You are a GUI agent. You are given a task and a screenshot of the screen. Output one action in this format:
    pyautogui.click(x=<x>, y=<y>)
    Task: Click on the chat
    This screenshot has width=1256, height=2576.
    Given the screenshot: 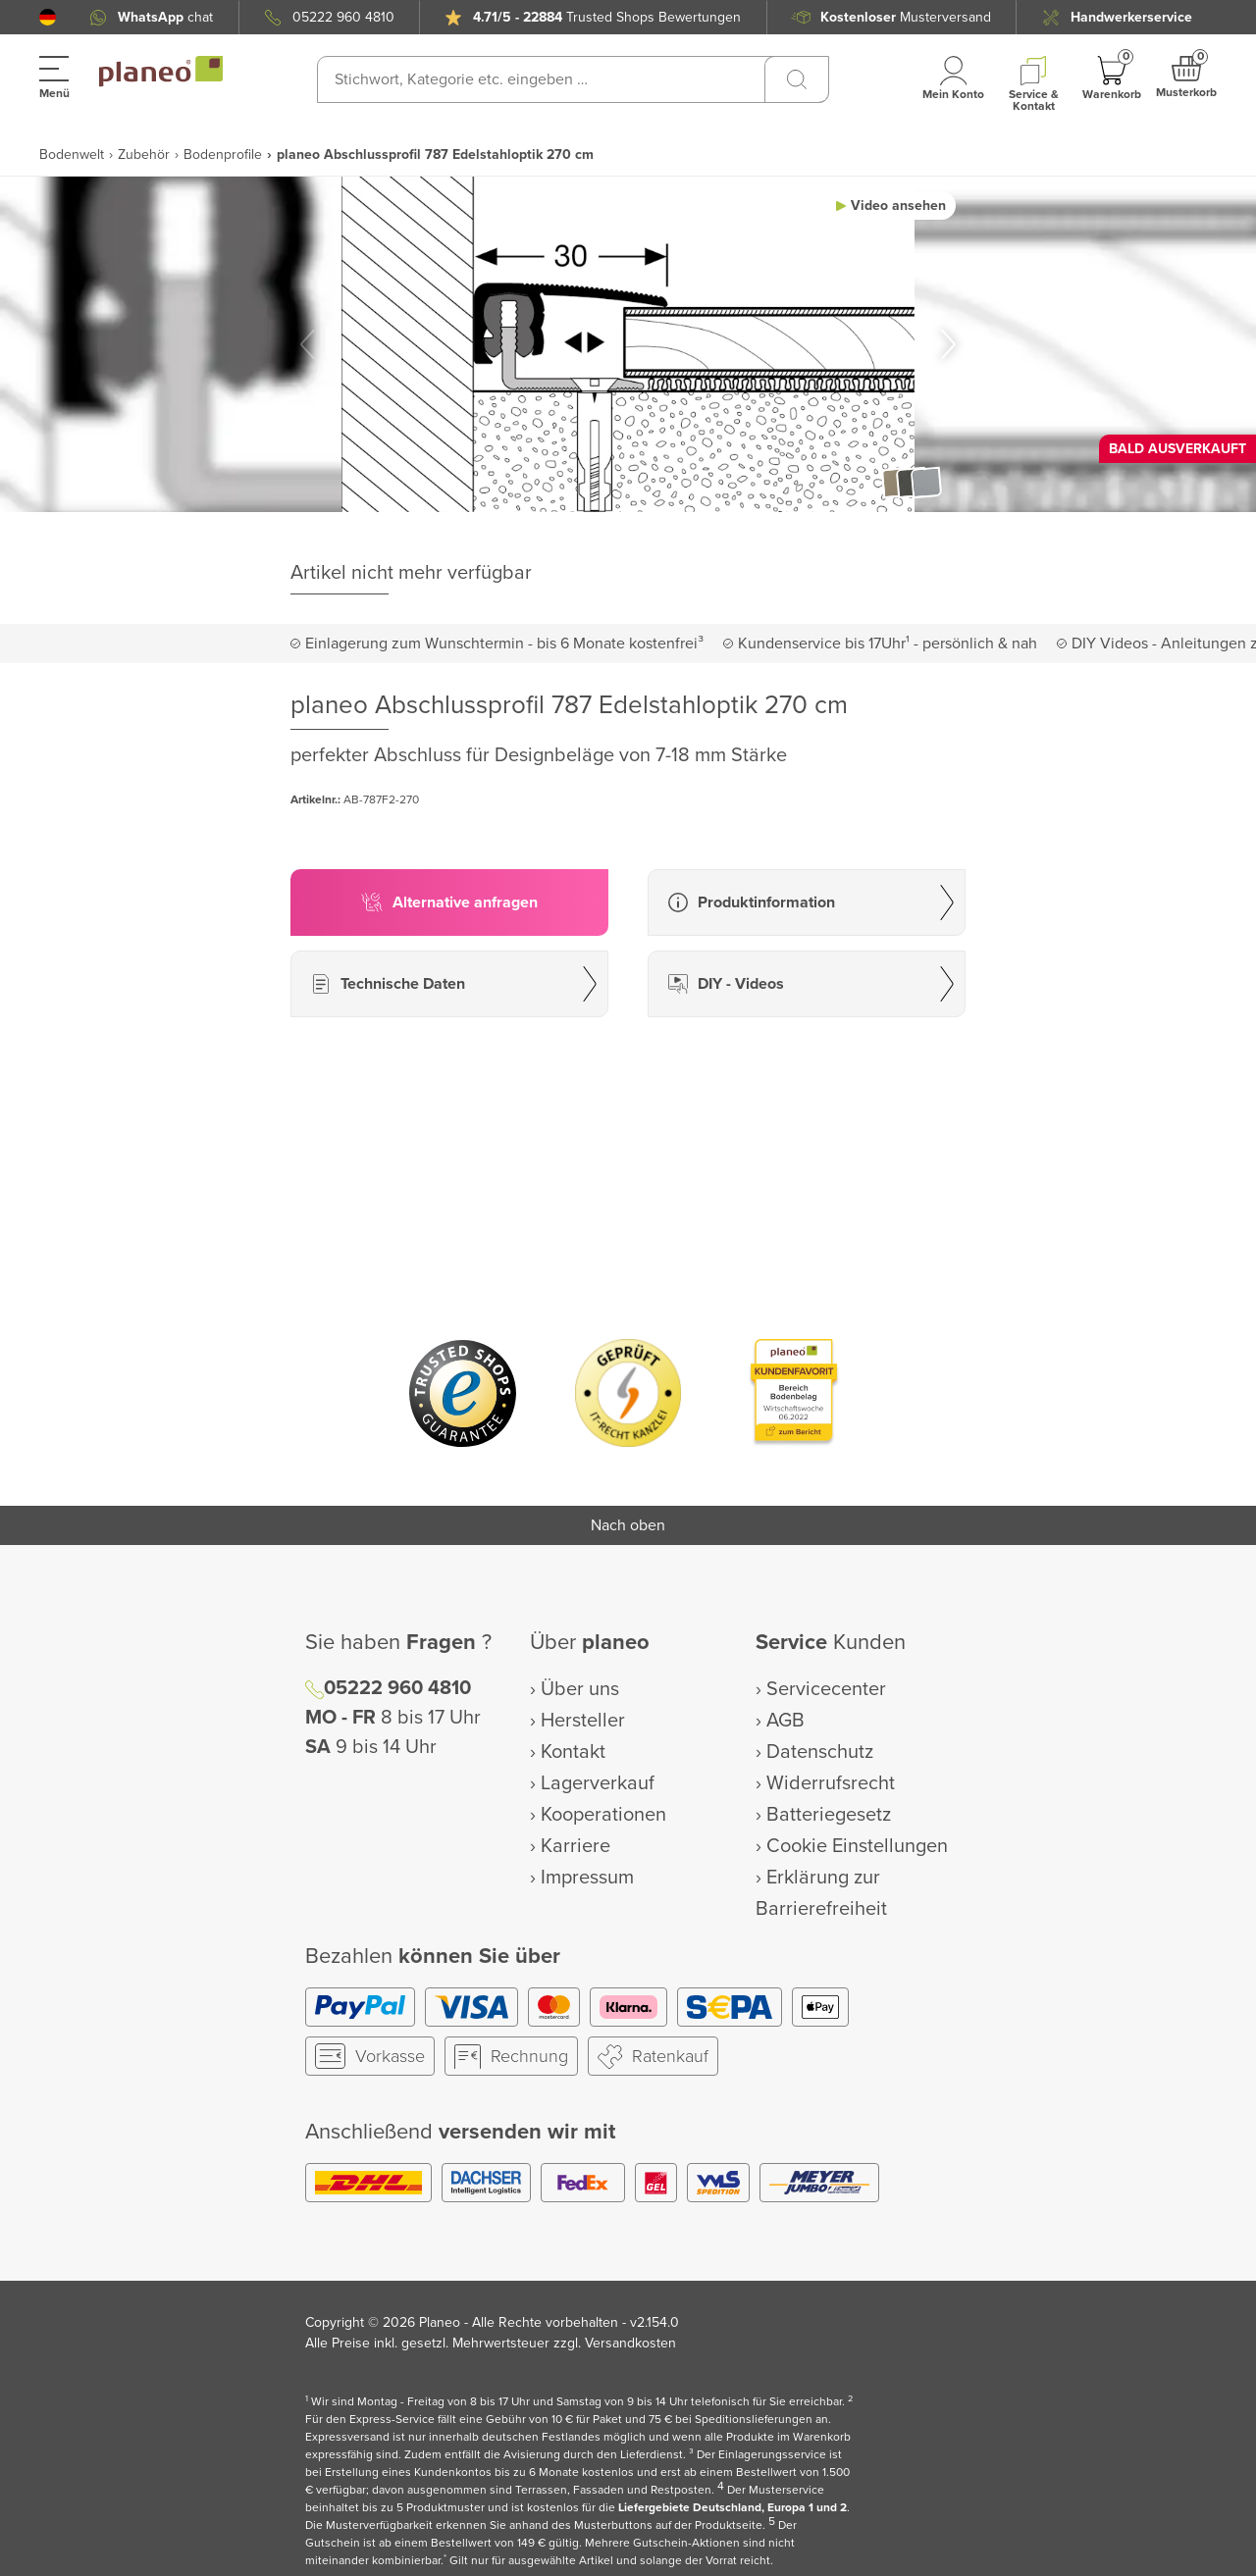 What is the action you would take?
    pyautogui.click(x=165, y=17)
    